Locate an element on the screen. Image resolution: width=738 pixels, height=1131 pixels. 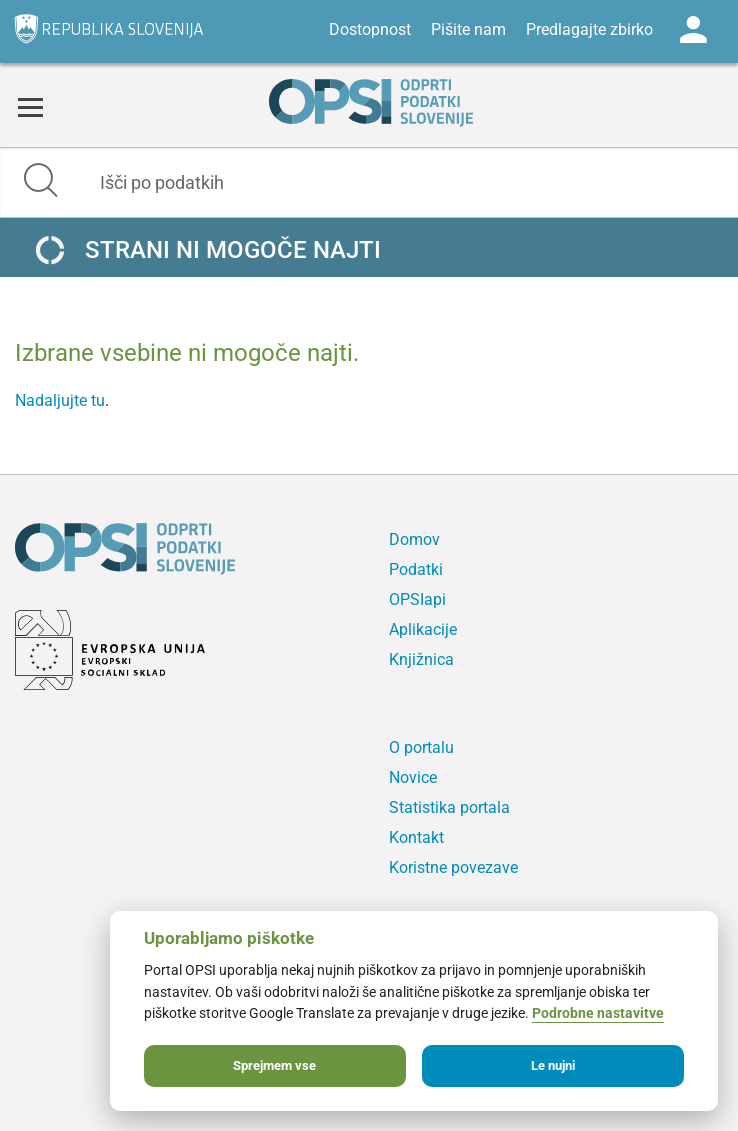
Aplikacije is located at coordinates (423, 629).